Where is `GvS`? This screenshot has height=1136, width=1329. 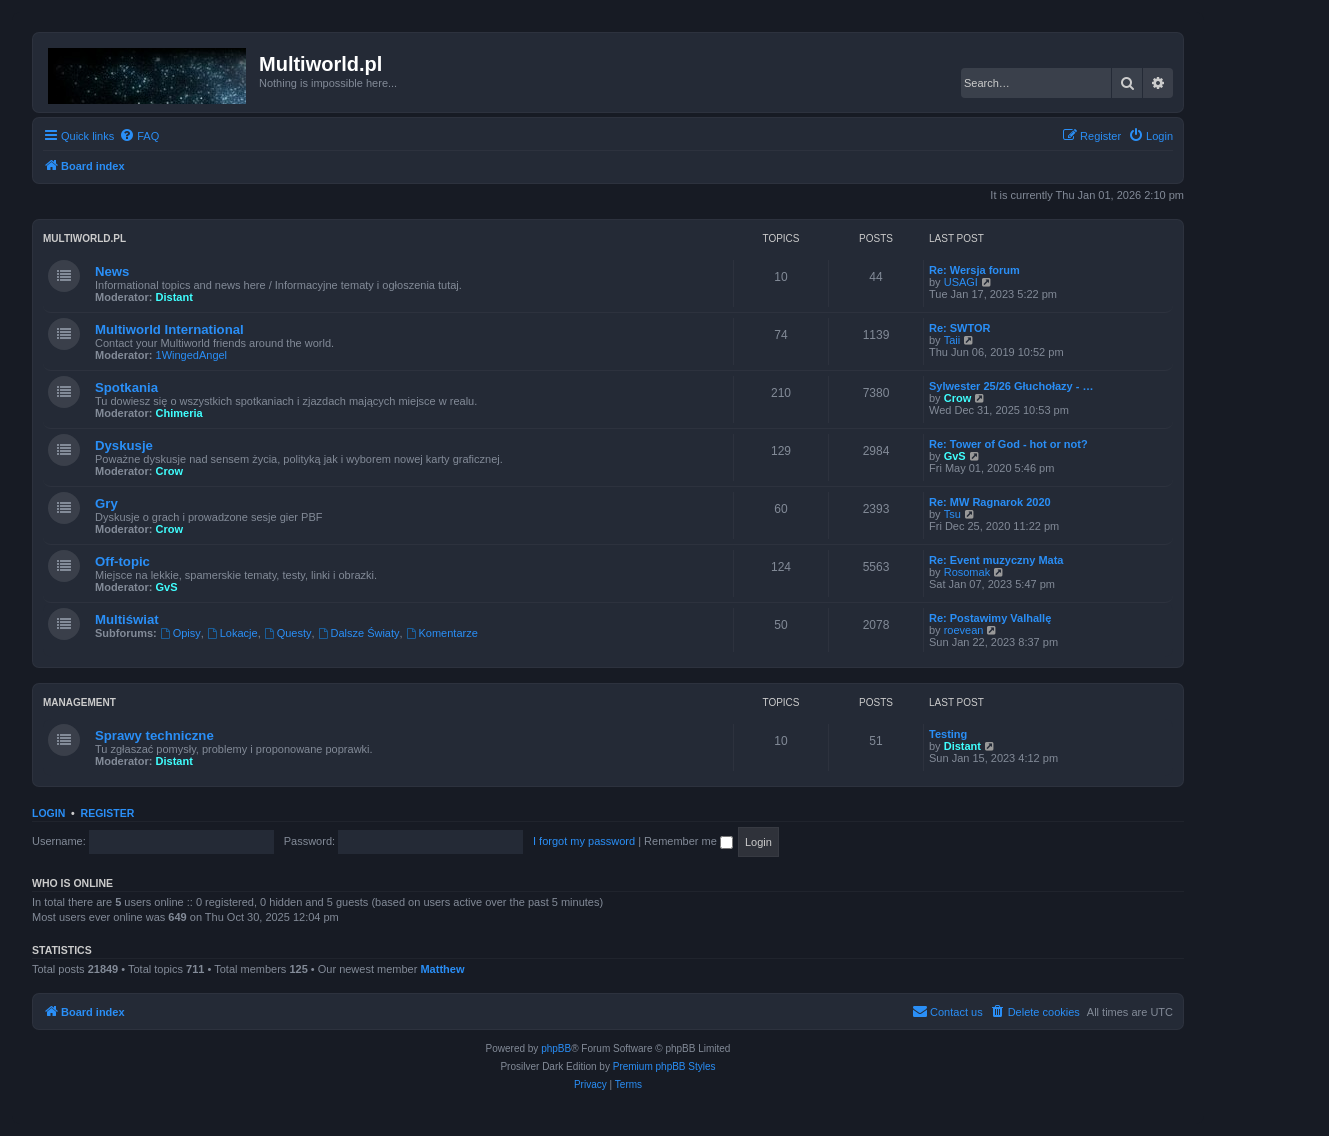 GvS is located at coordinates (955, 456).